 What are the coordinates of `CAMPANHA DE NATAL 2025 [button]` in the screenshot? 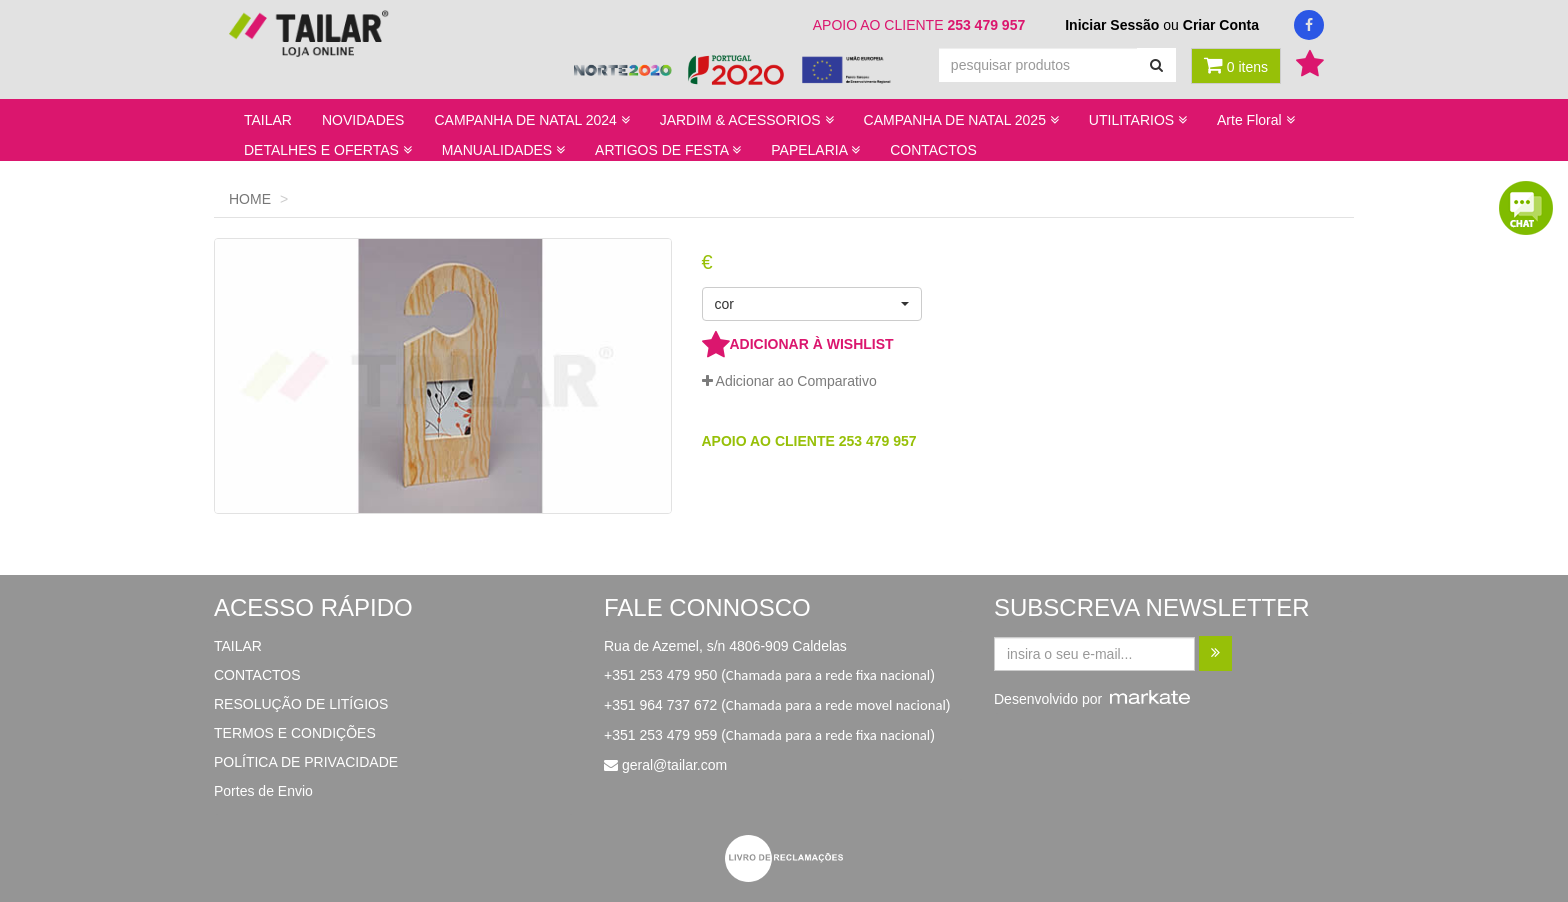 It's located at (961, 120).